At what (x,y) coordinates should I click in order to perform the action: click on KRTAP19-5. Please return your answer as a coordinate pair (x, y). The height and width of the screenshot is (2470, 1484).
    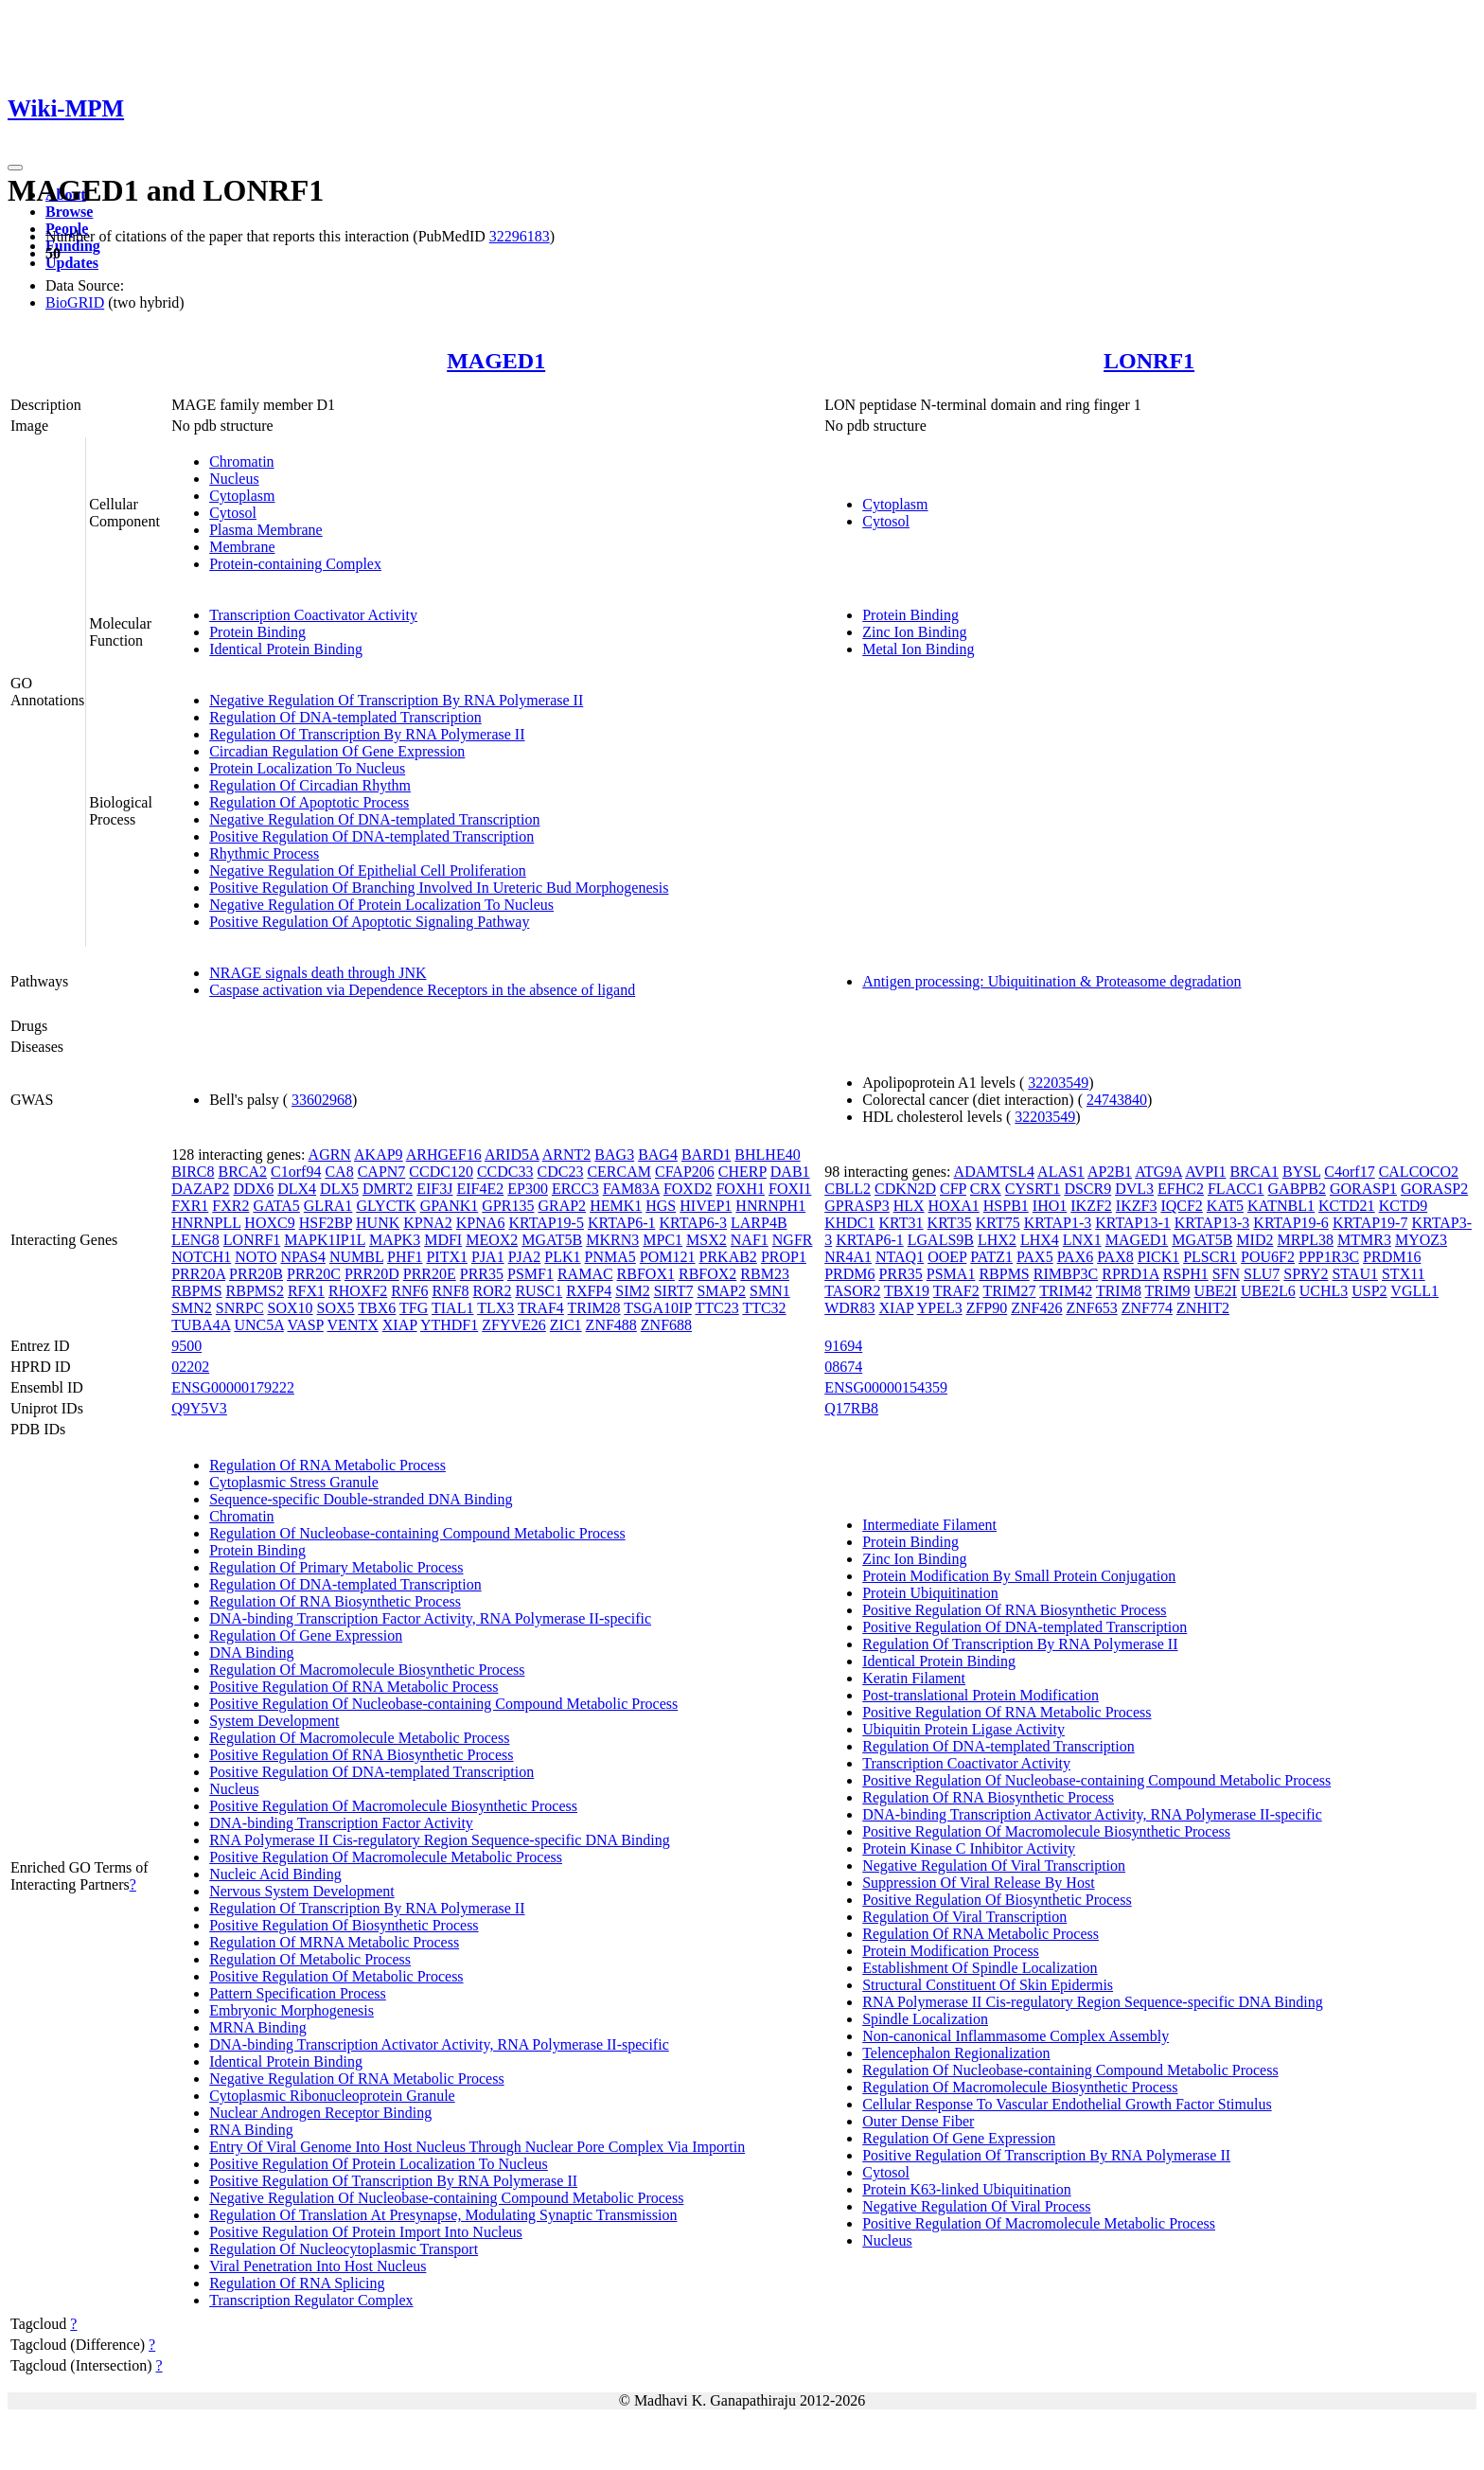
    Looking at the image, I should click on (546, 1223).